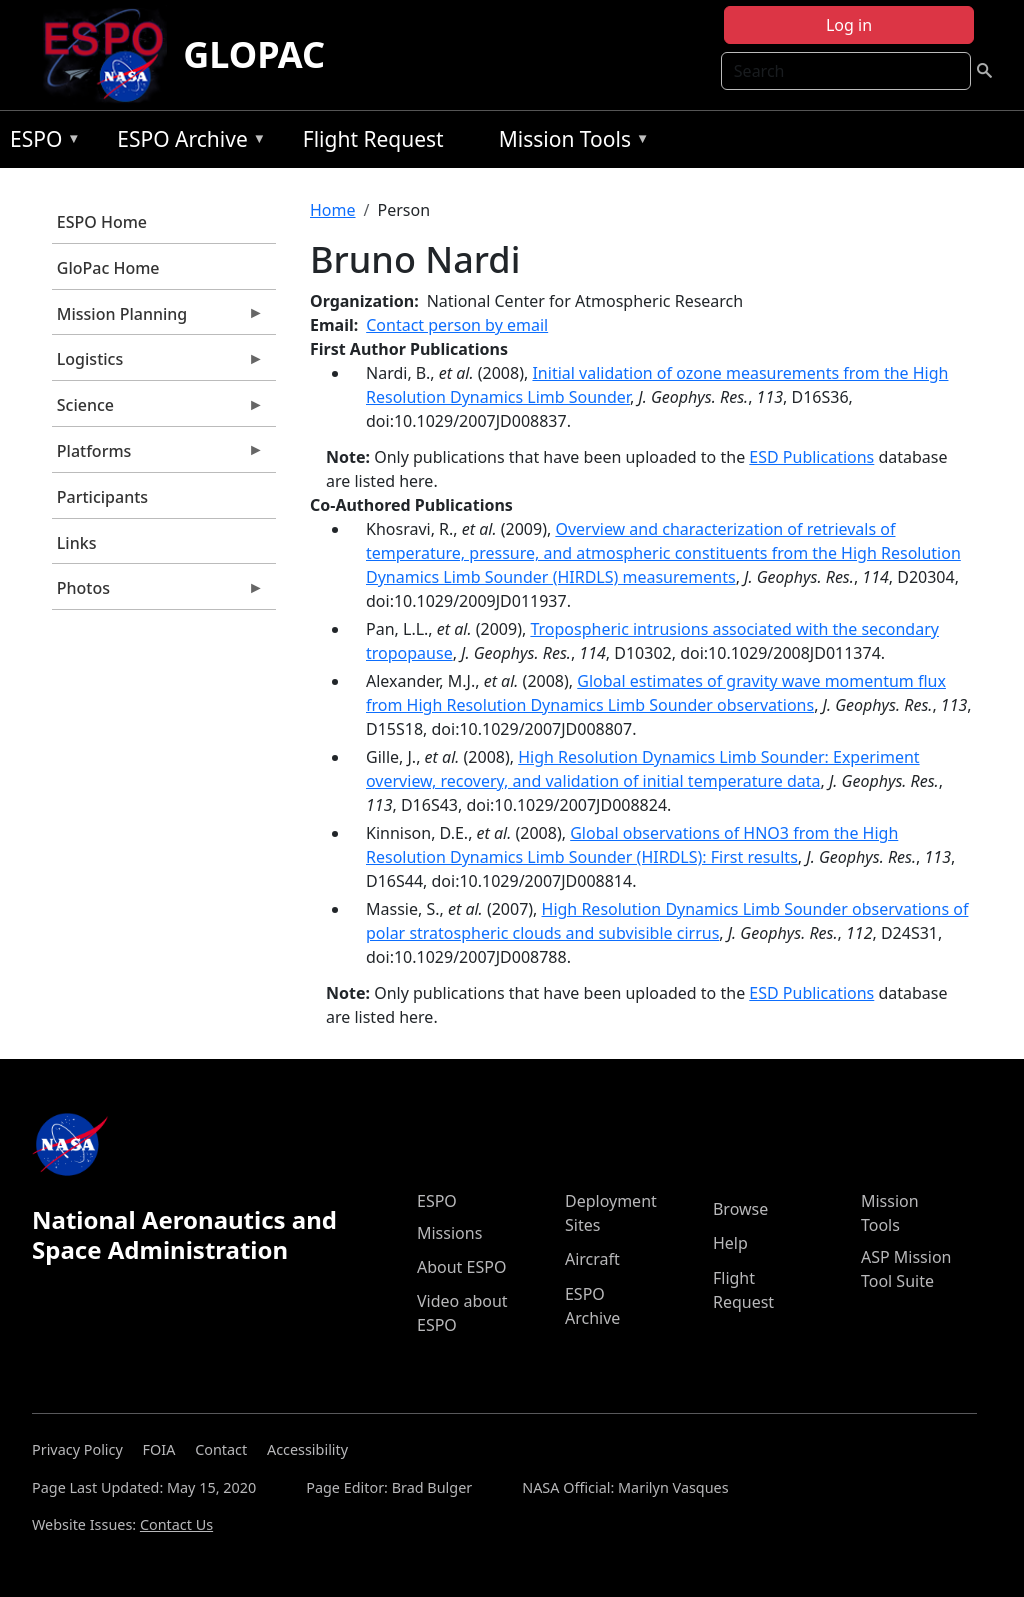 Image resolution: width=1024 pixels, height=1597 pixels. Describe the element at coordinates (730, 1243) in the screenshot. I see `Help` at that location.